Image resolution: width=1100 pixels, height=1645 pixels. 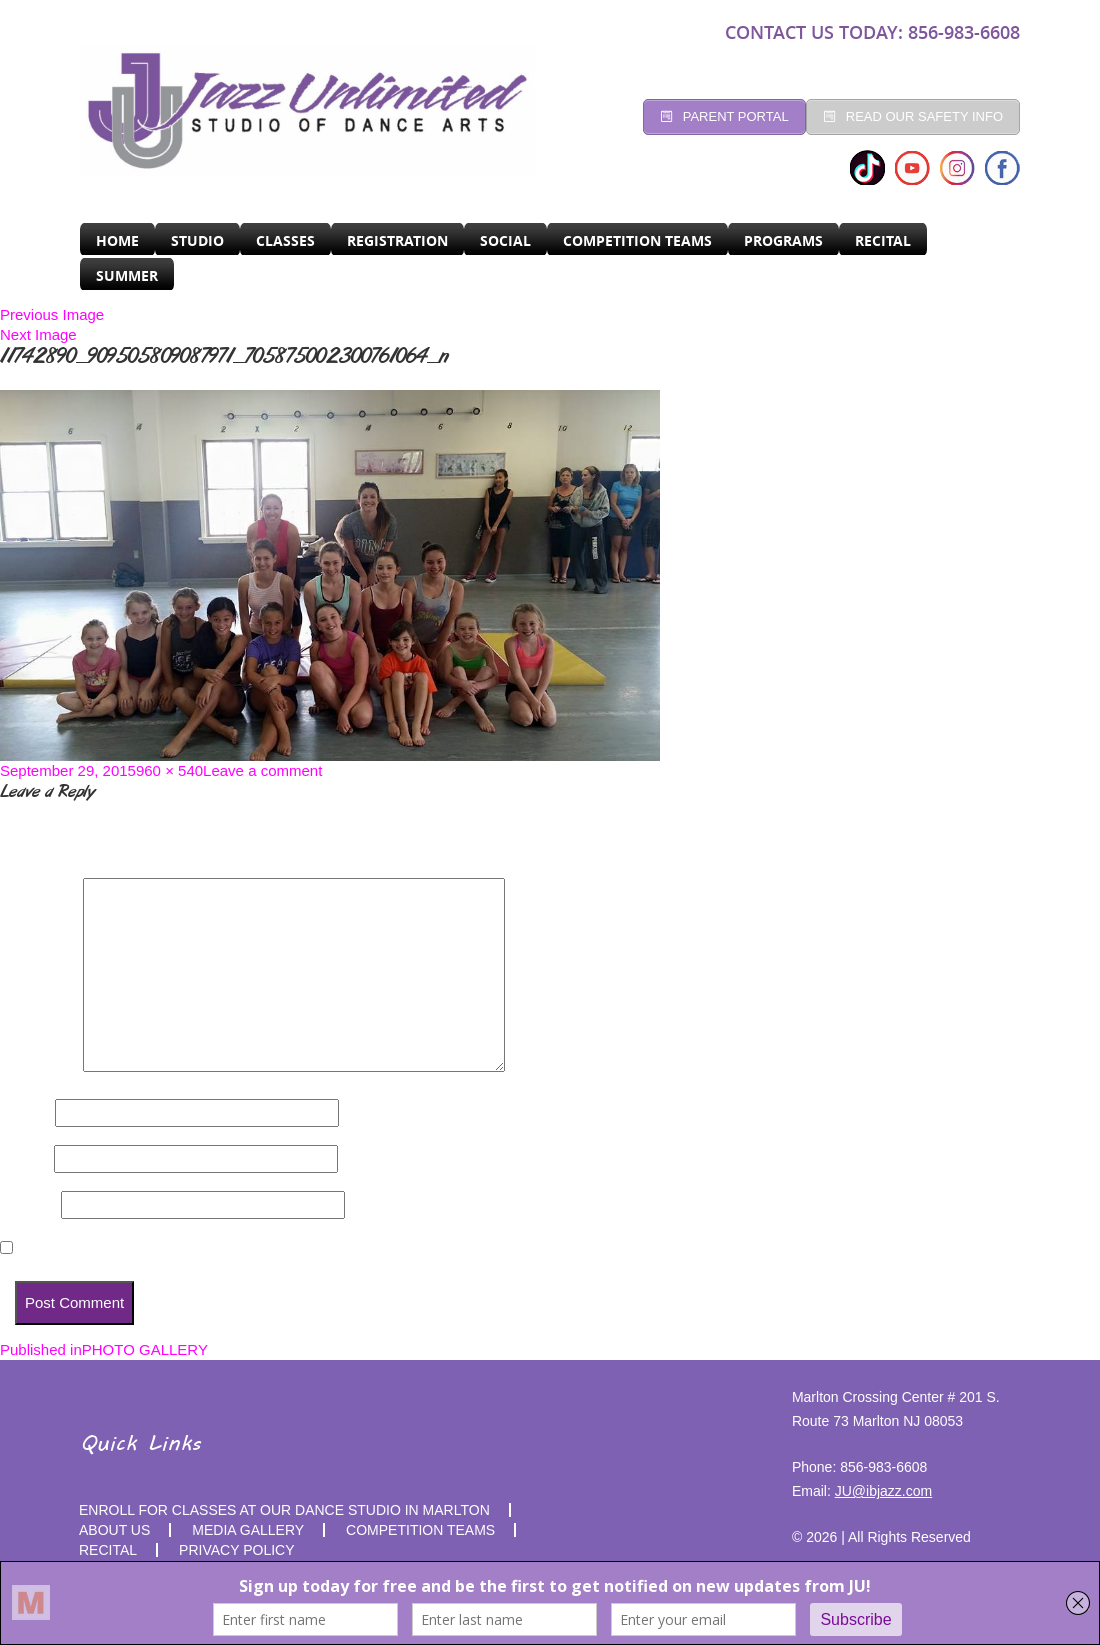 I want to click on Website, so click(x=28, y=1204).